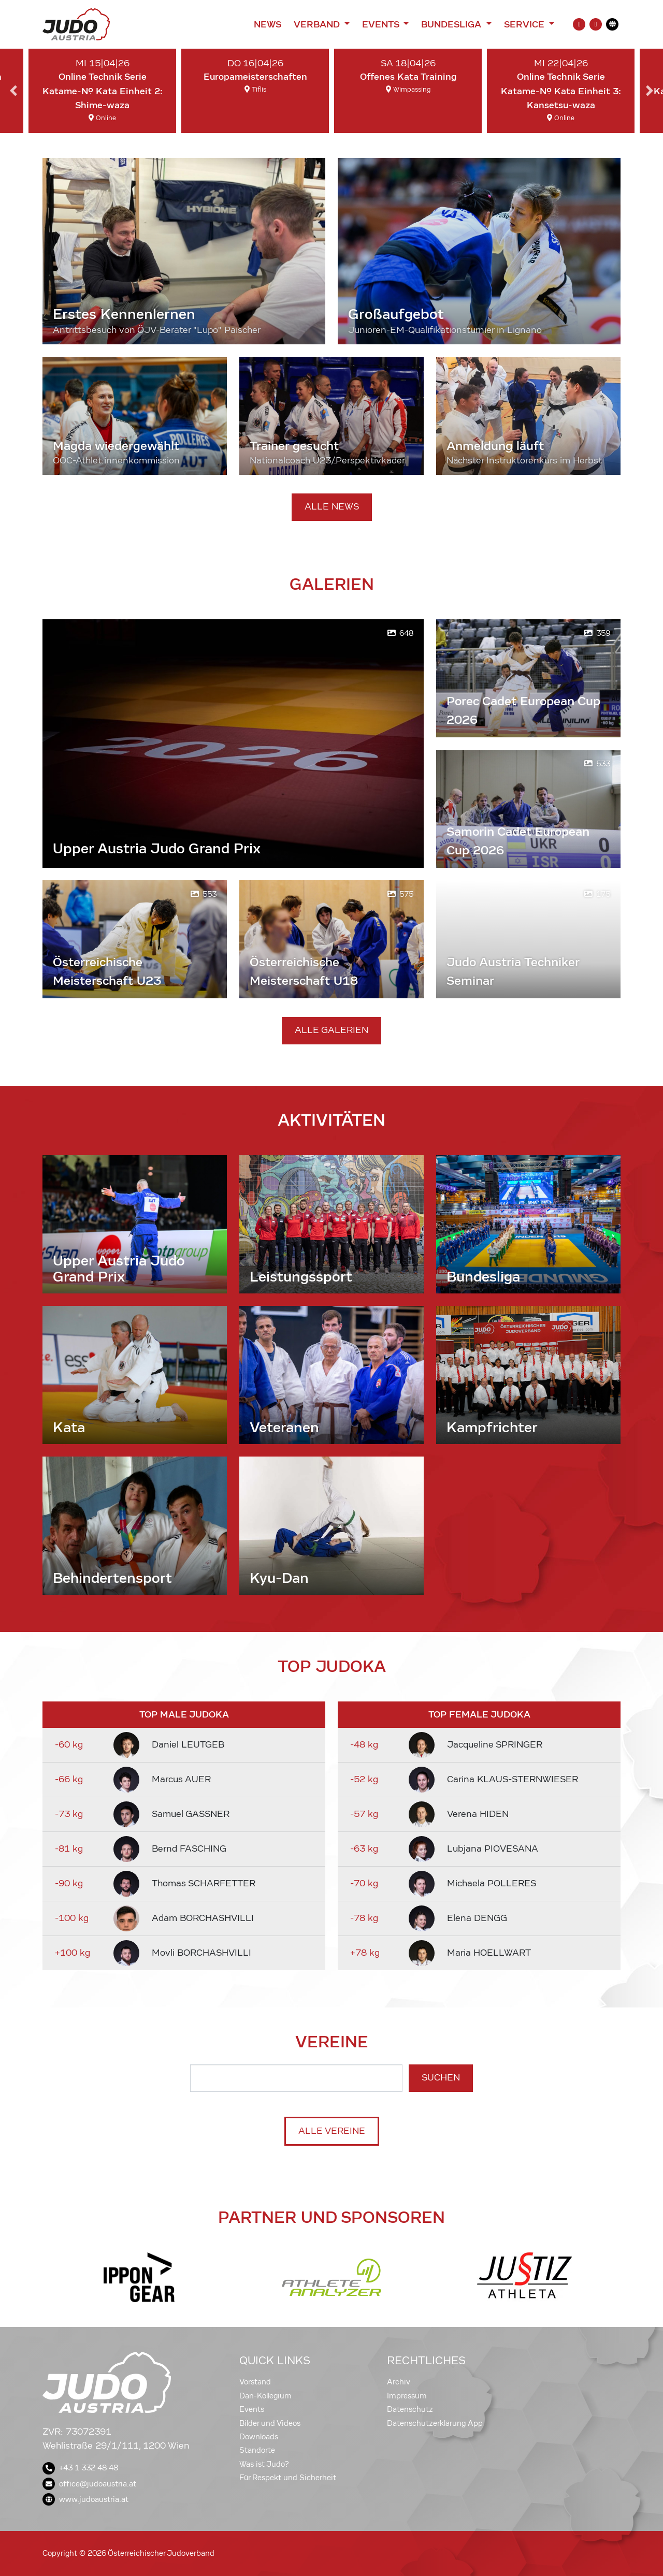  What do you see at coordinates (255, 2381) in the screenshot?
I see `Vorstand` at bounding box center [255, 2381].